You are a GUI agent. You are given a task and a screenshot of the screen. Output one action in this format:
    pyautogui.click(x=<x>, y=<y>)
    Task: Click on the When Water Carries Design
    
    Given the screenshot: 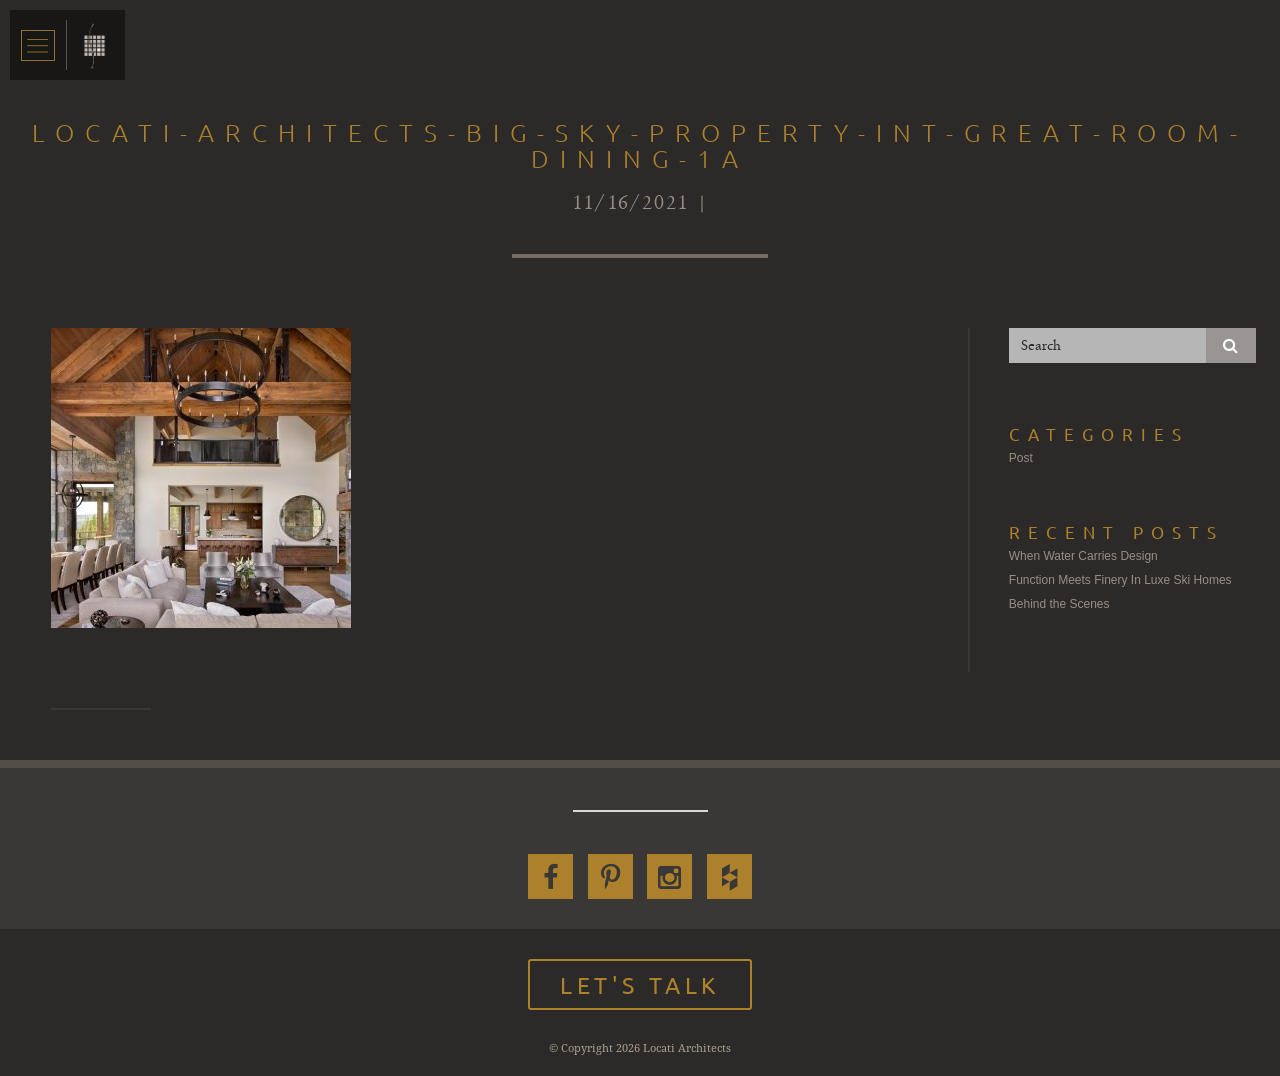 What is the action you would take?
    pyautogui.click(x=1083, y=556)
    